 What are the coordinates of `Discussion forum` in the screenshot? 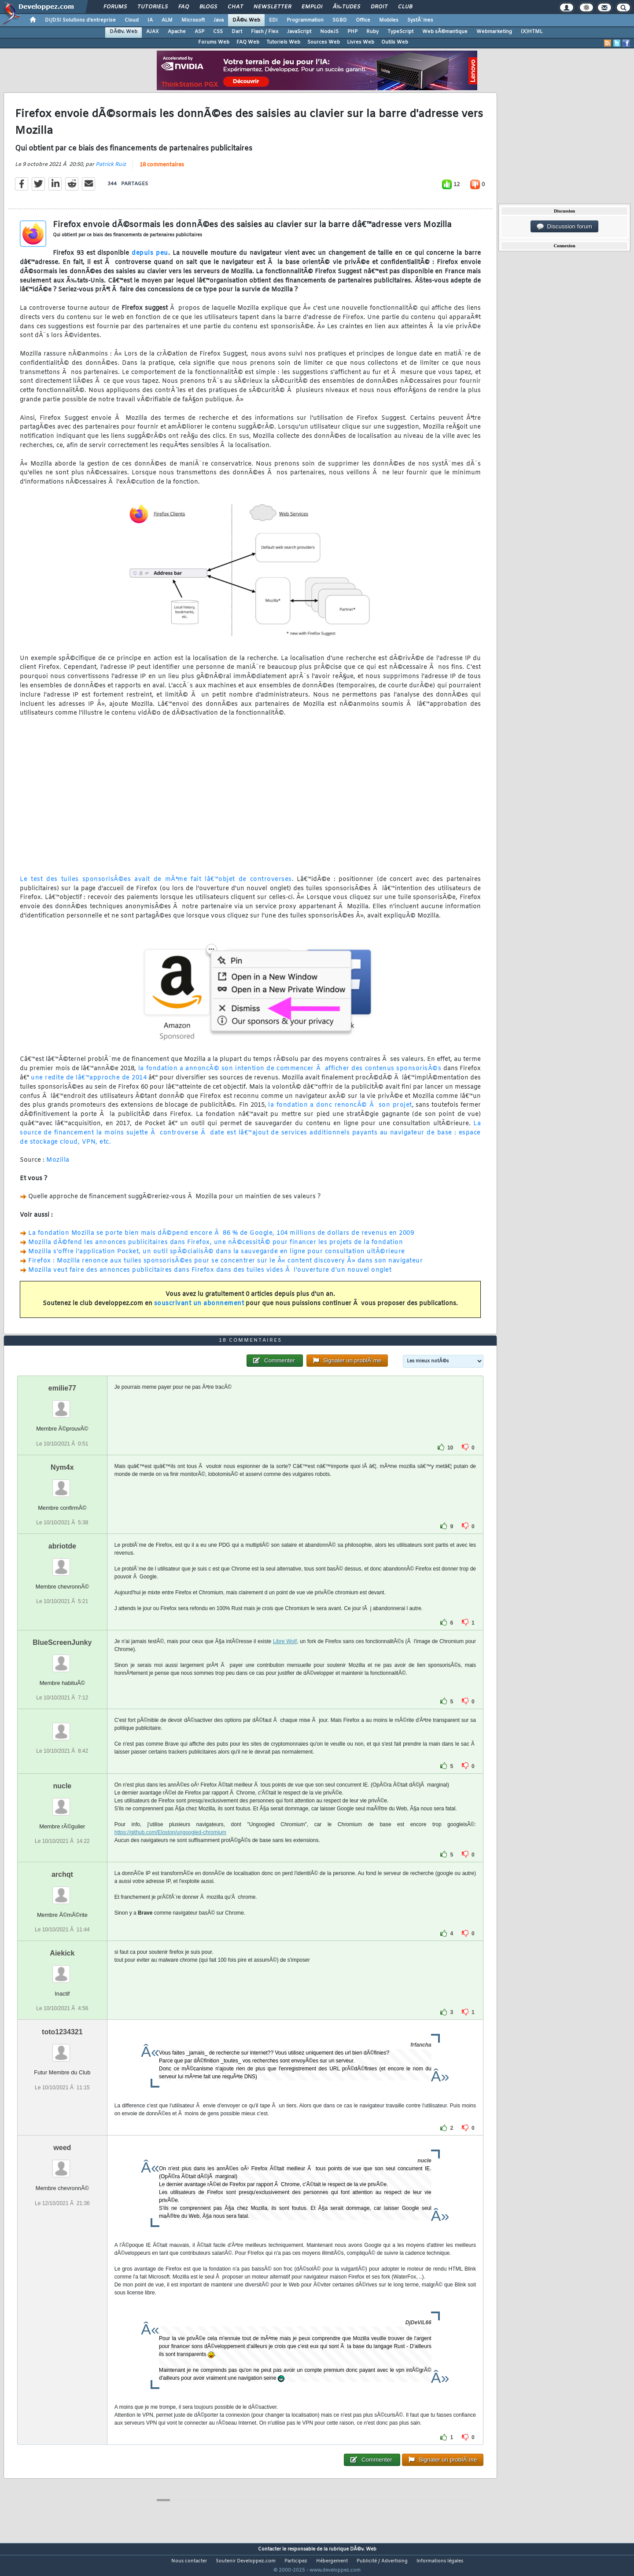 It's located at (564, 226).